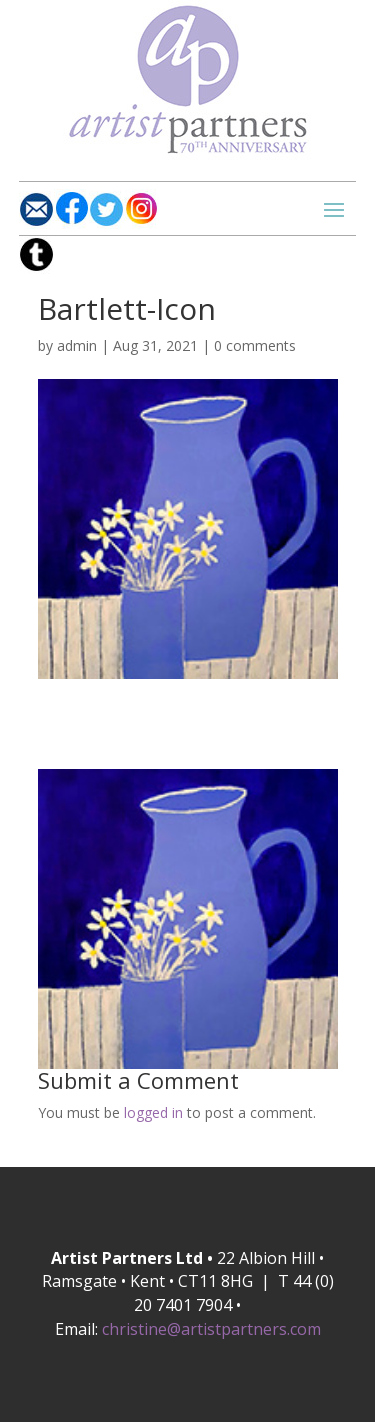  What do you see at coordinates (255, 345) in the screenshot?
I see `0 comments` at bounding box center [255, 345].